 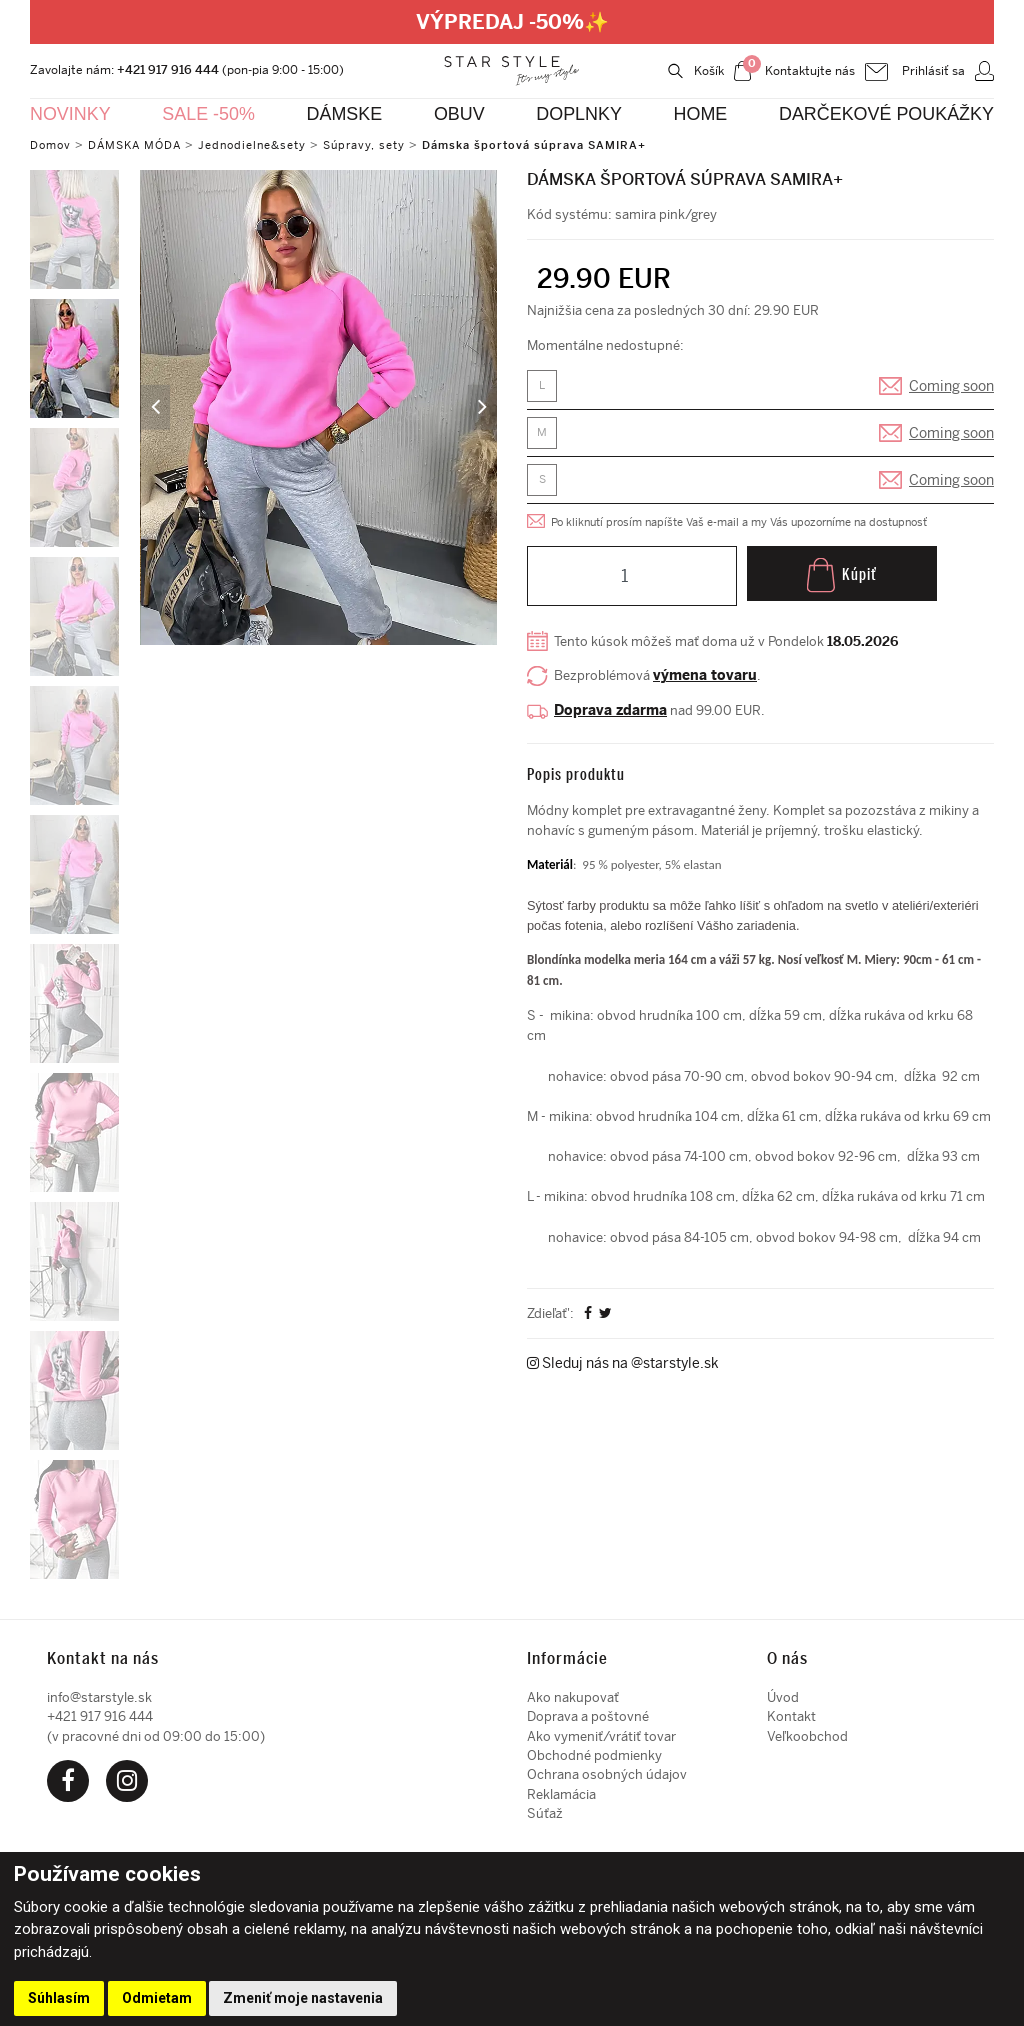 I want to click on +421 917 916 444, so click(x=168, y=69).